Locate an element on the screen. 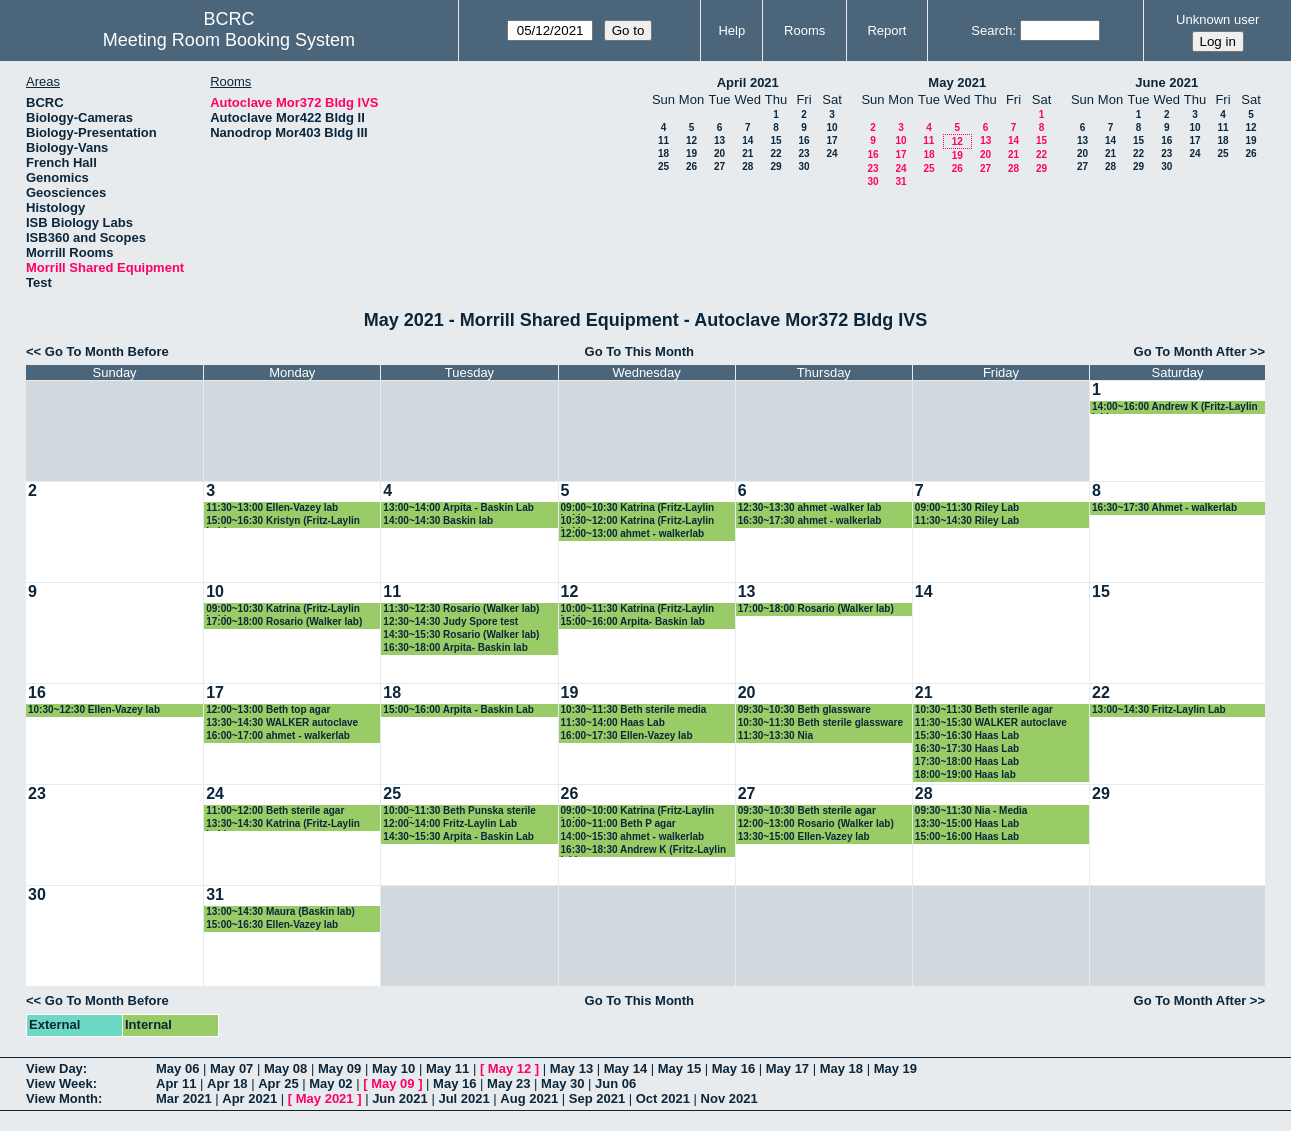  15:00~16:00 Haas Lab is located at coordinates (967, 836).